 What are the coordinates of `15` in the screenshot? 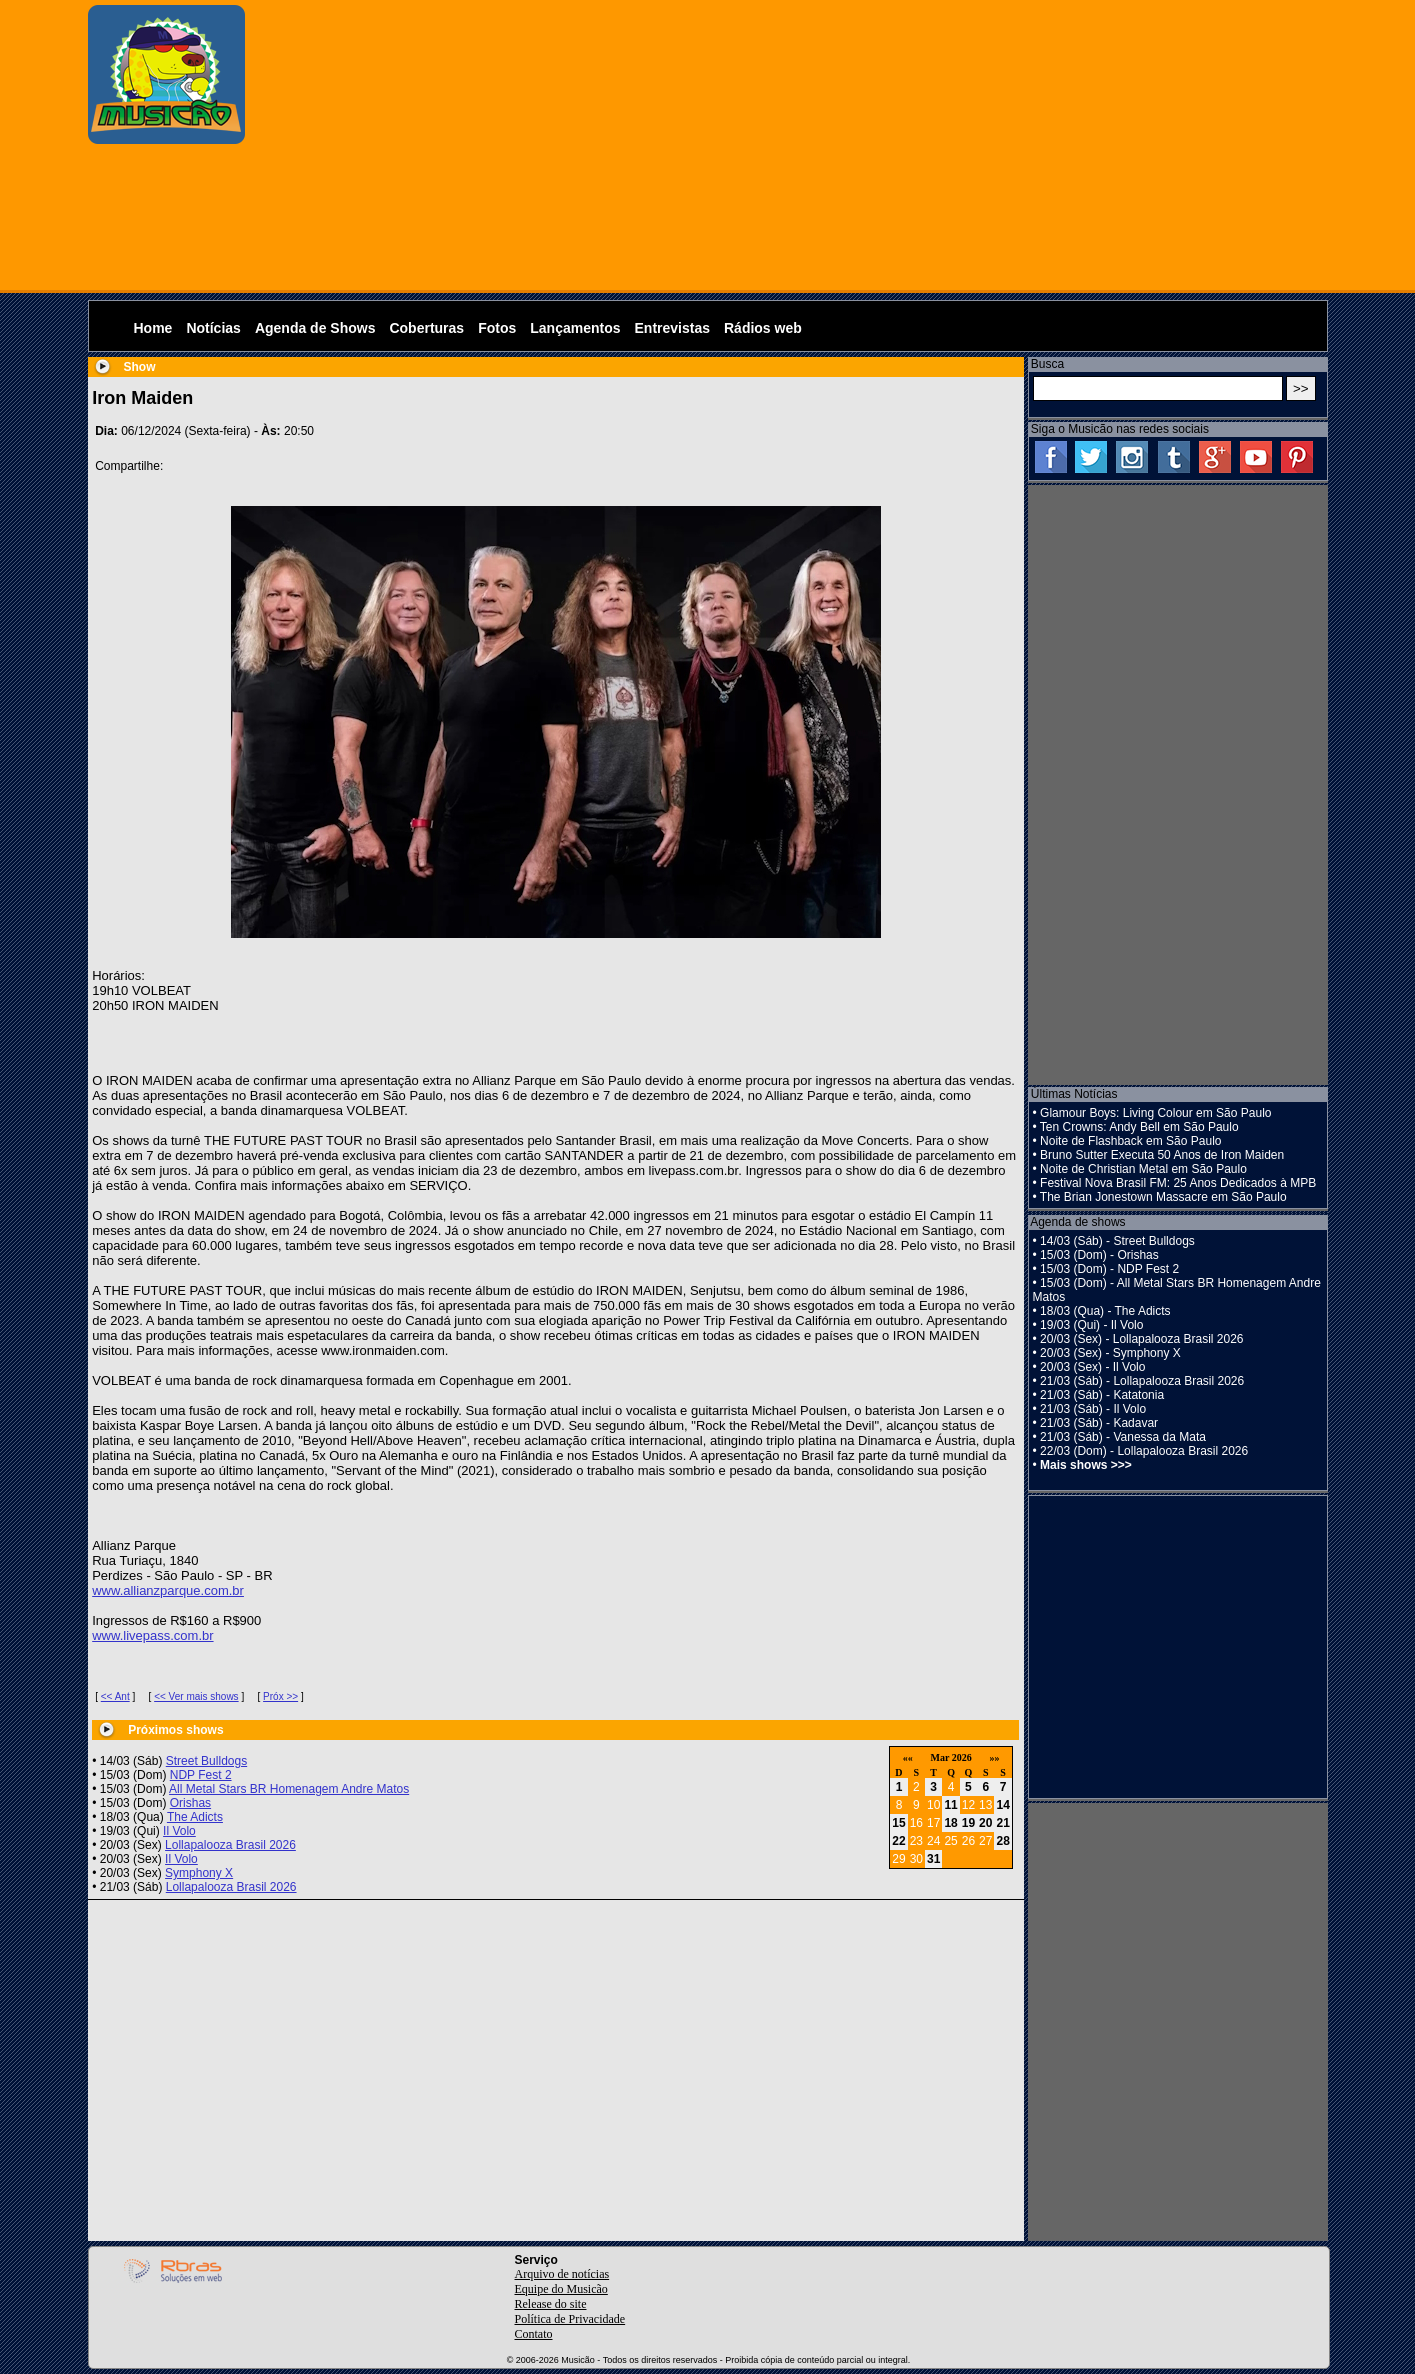 It's located at (898, 1823).